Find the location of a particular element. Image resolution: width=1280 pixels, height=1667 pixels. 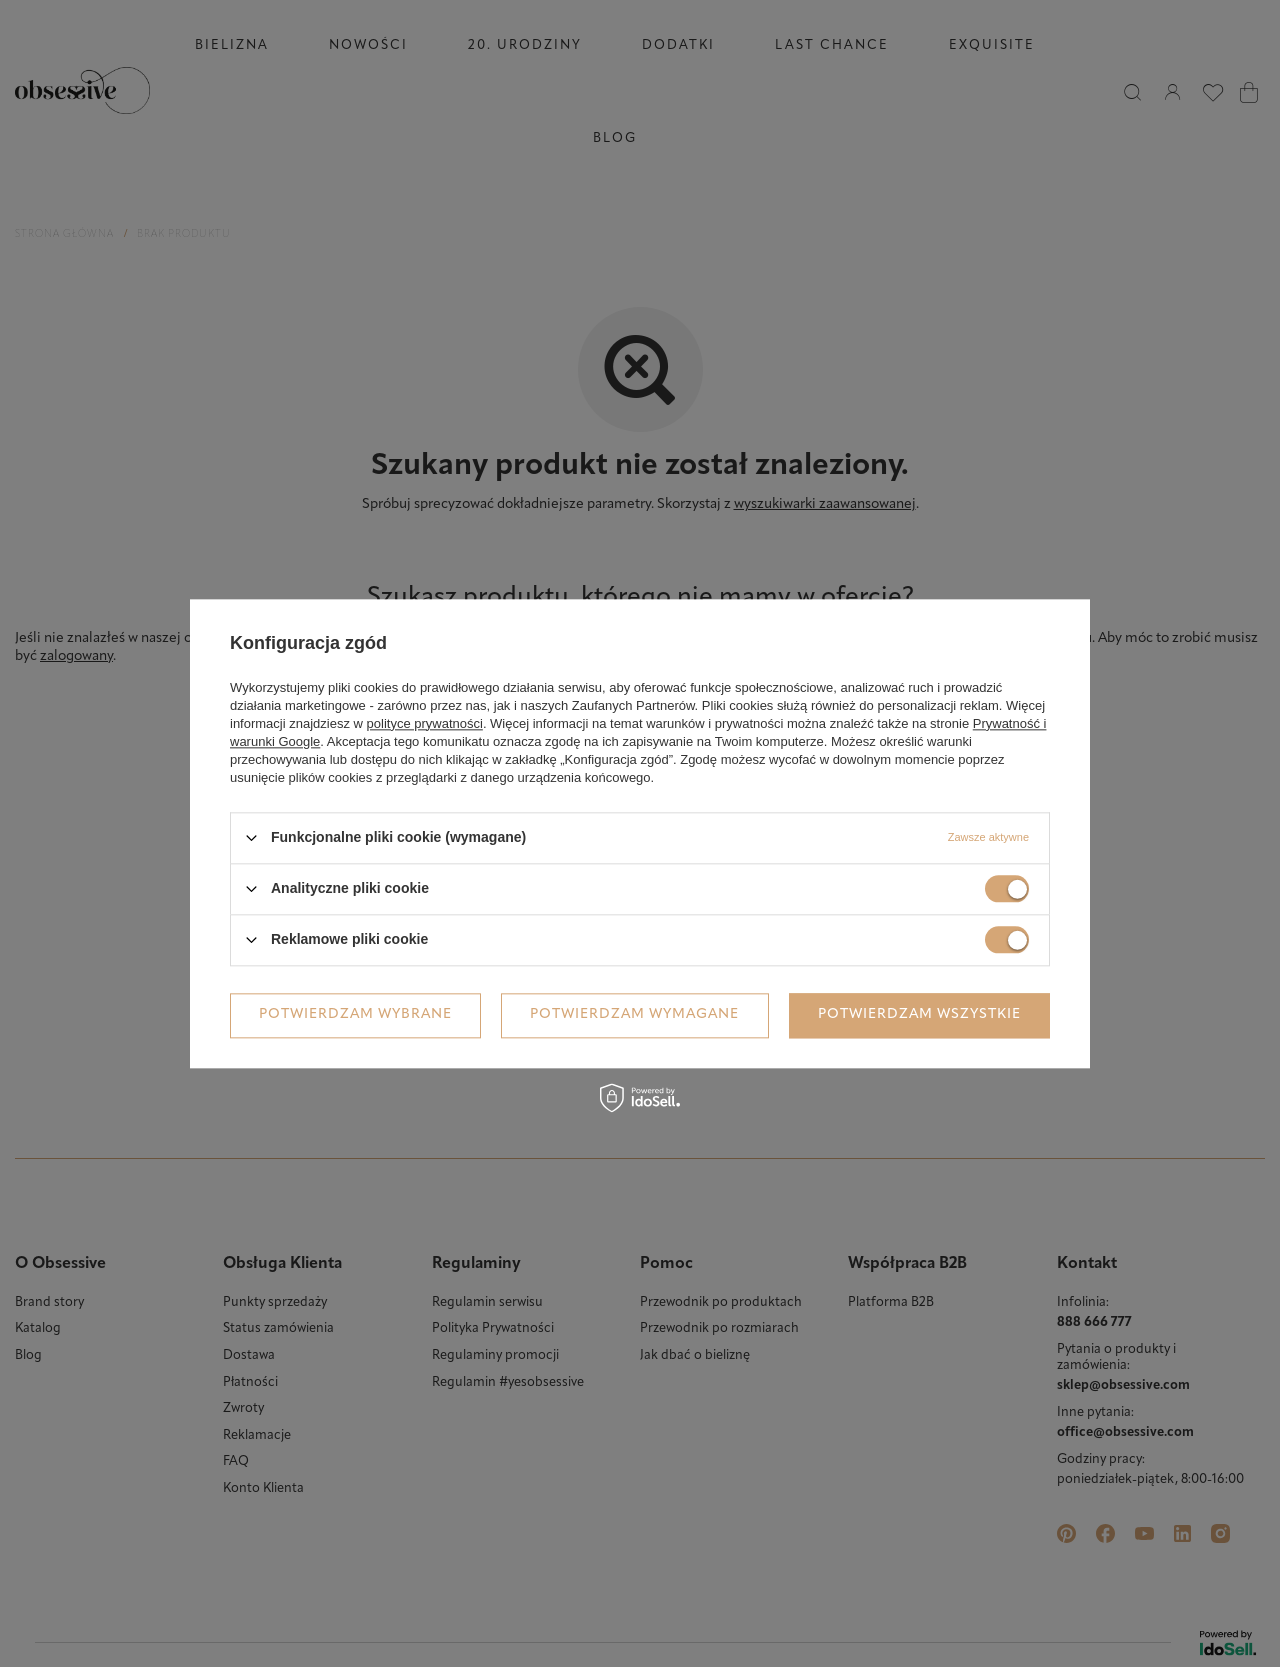

Potwierdzam wybrane is located at coordinates (355, 1014).